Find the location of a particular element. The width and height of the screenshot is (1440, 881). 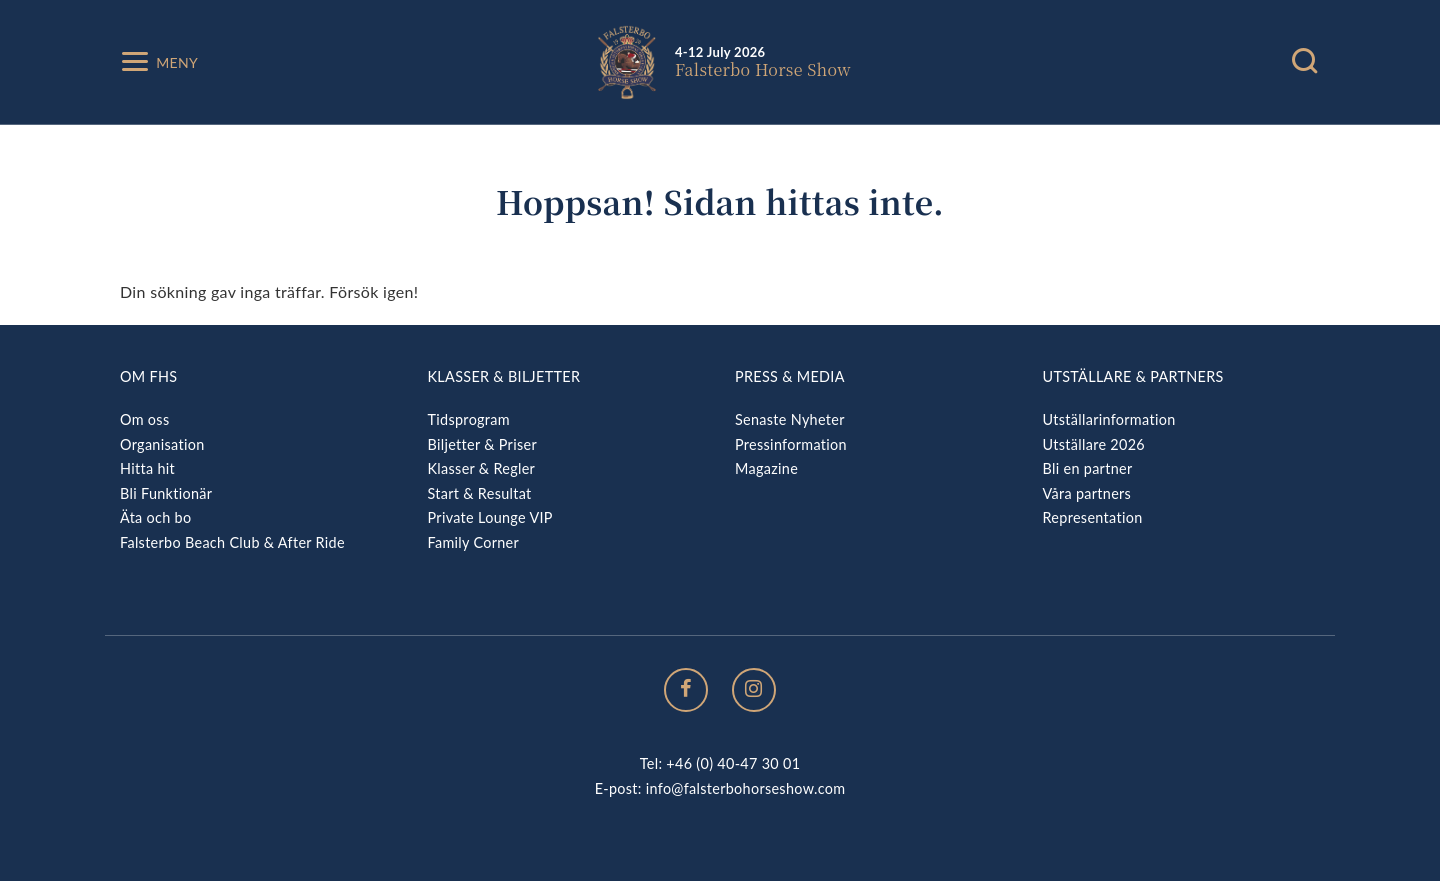

Klasser & Regler is located at coordinates (482, 468).